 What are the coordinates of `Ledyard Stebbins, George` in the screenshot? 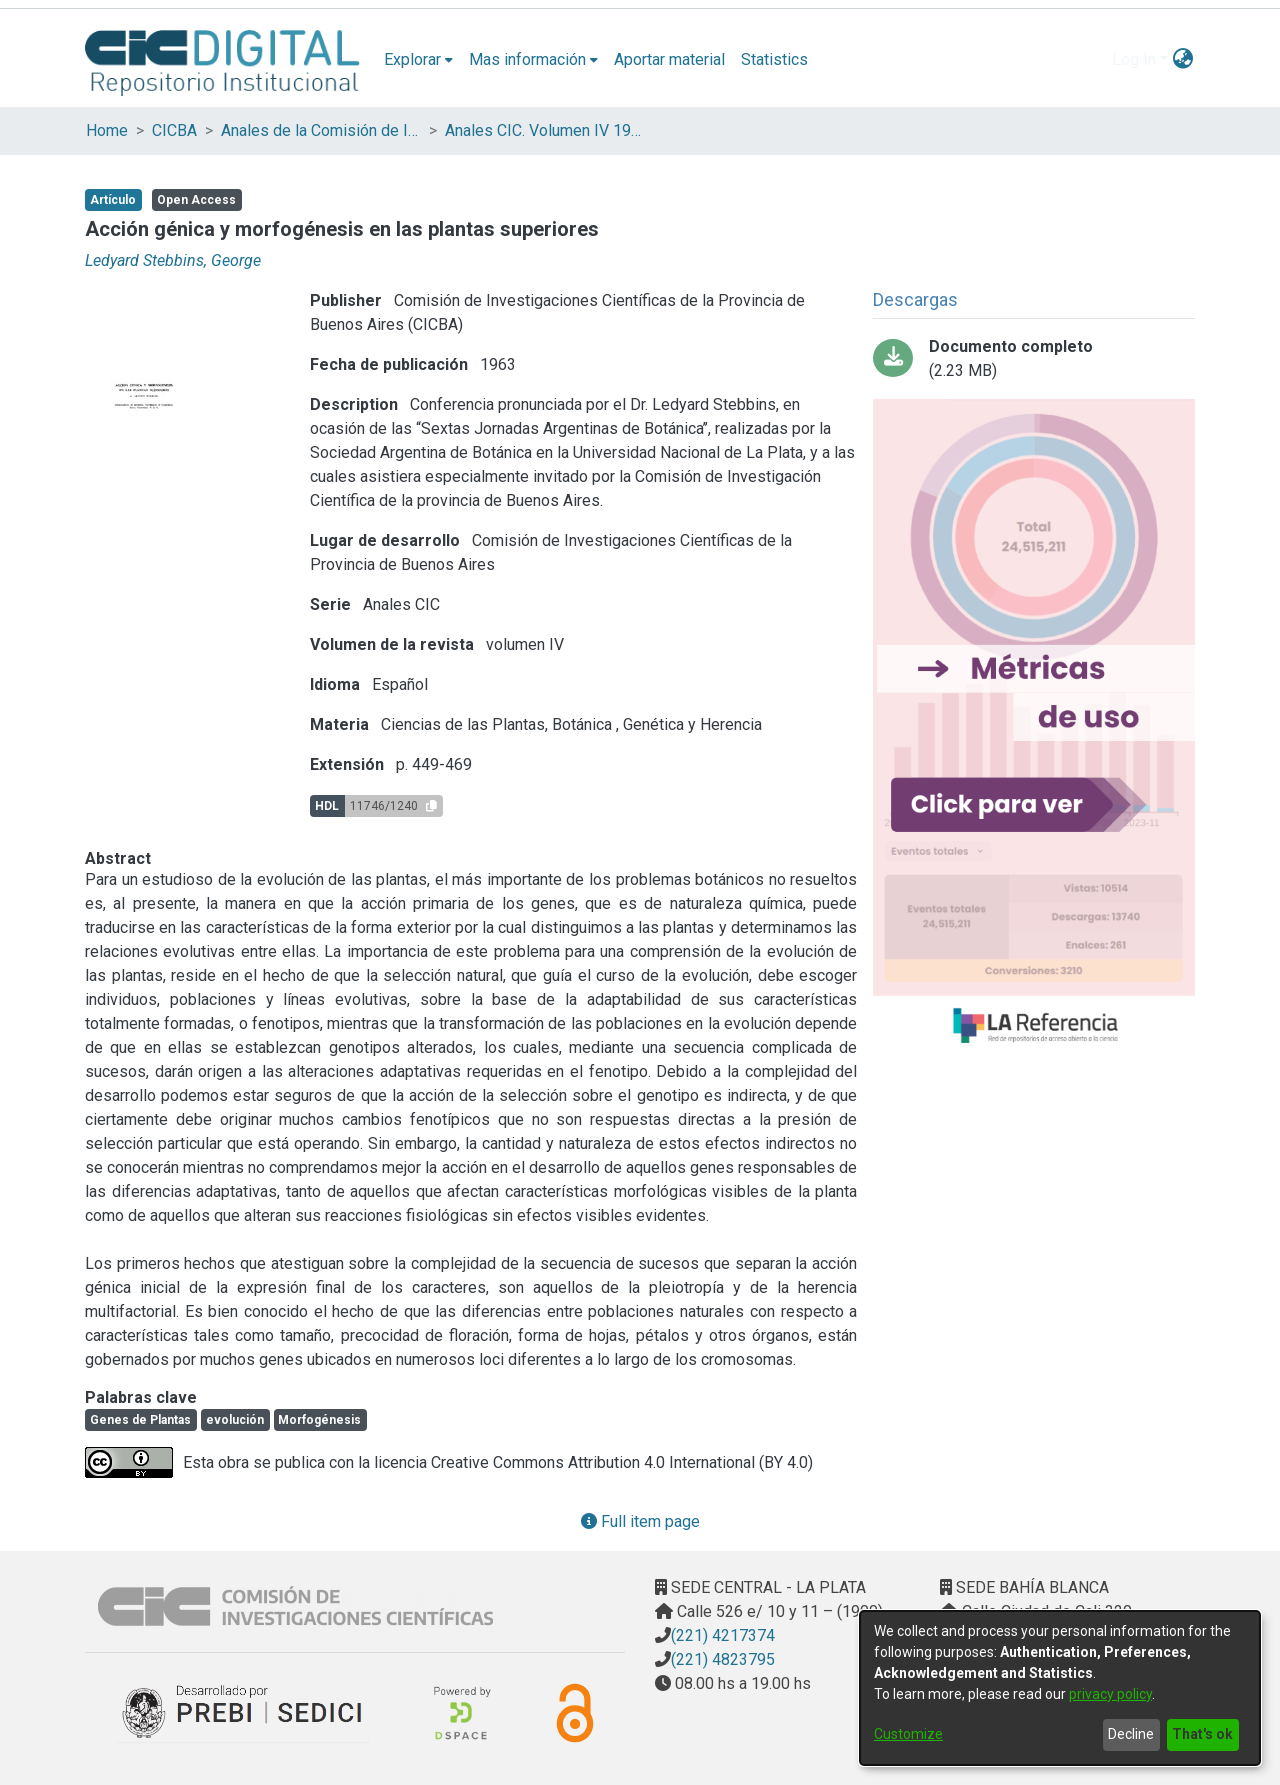 It's located at (173, 260).